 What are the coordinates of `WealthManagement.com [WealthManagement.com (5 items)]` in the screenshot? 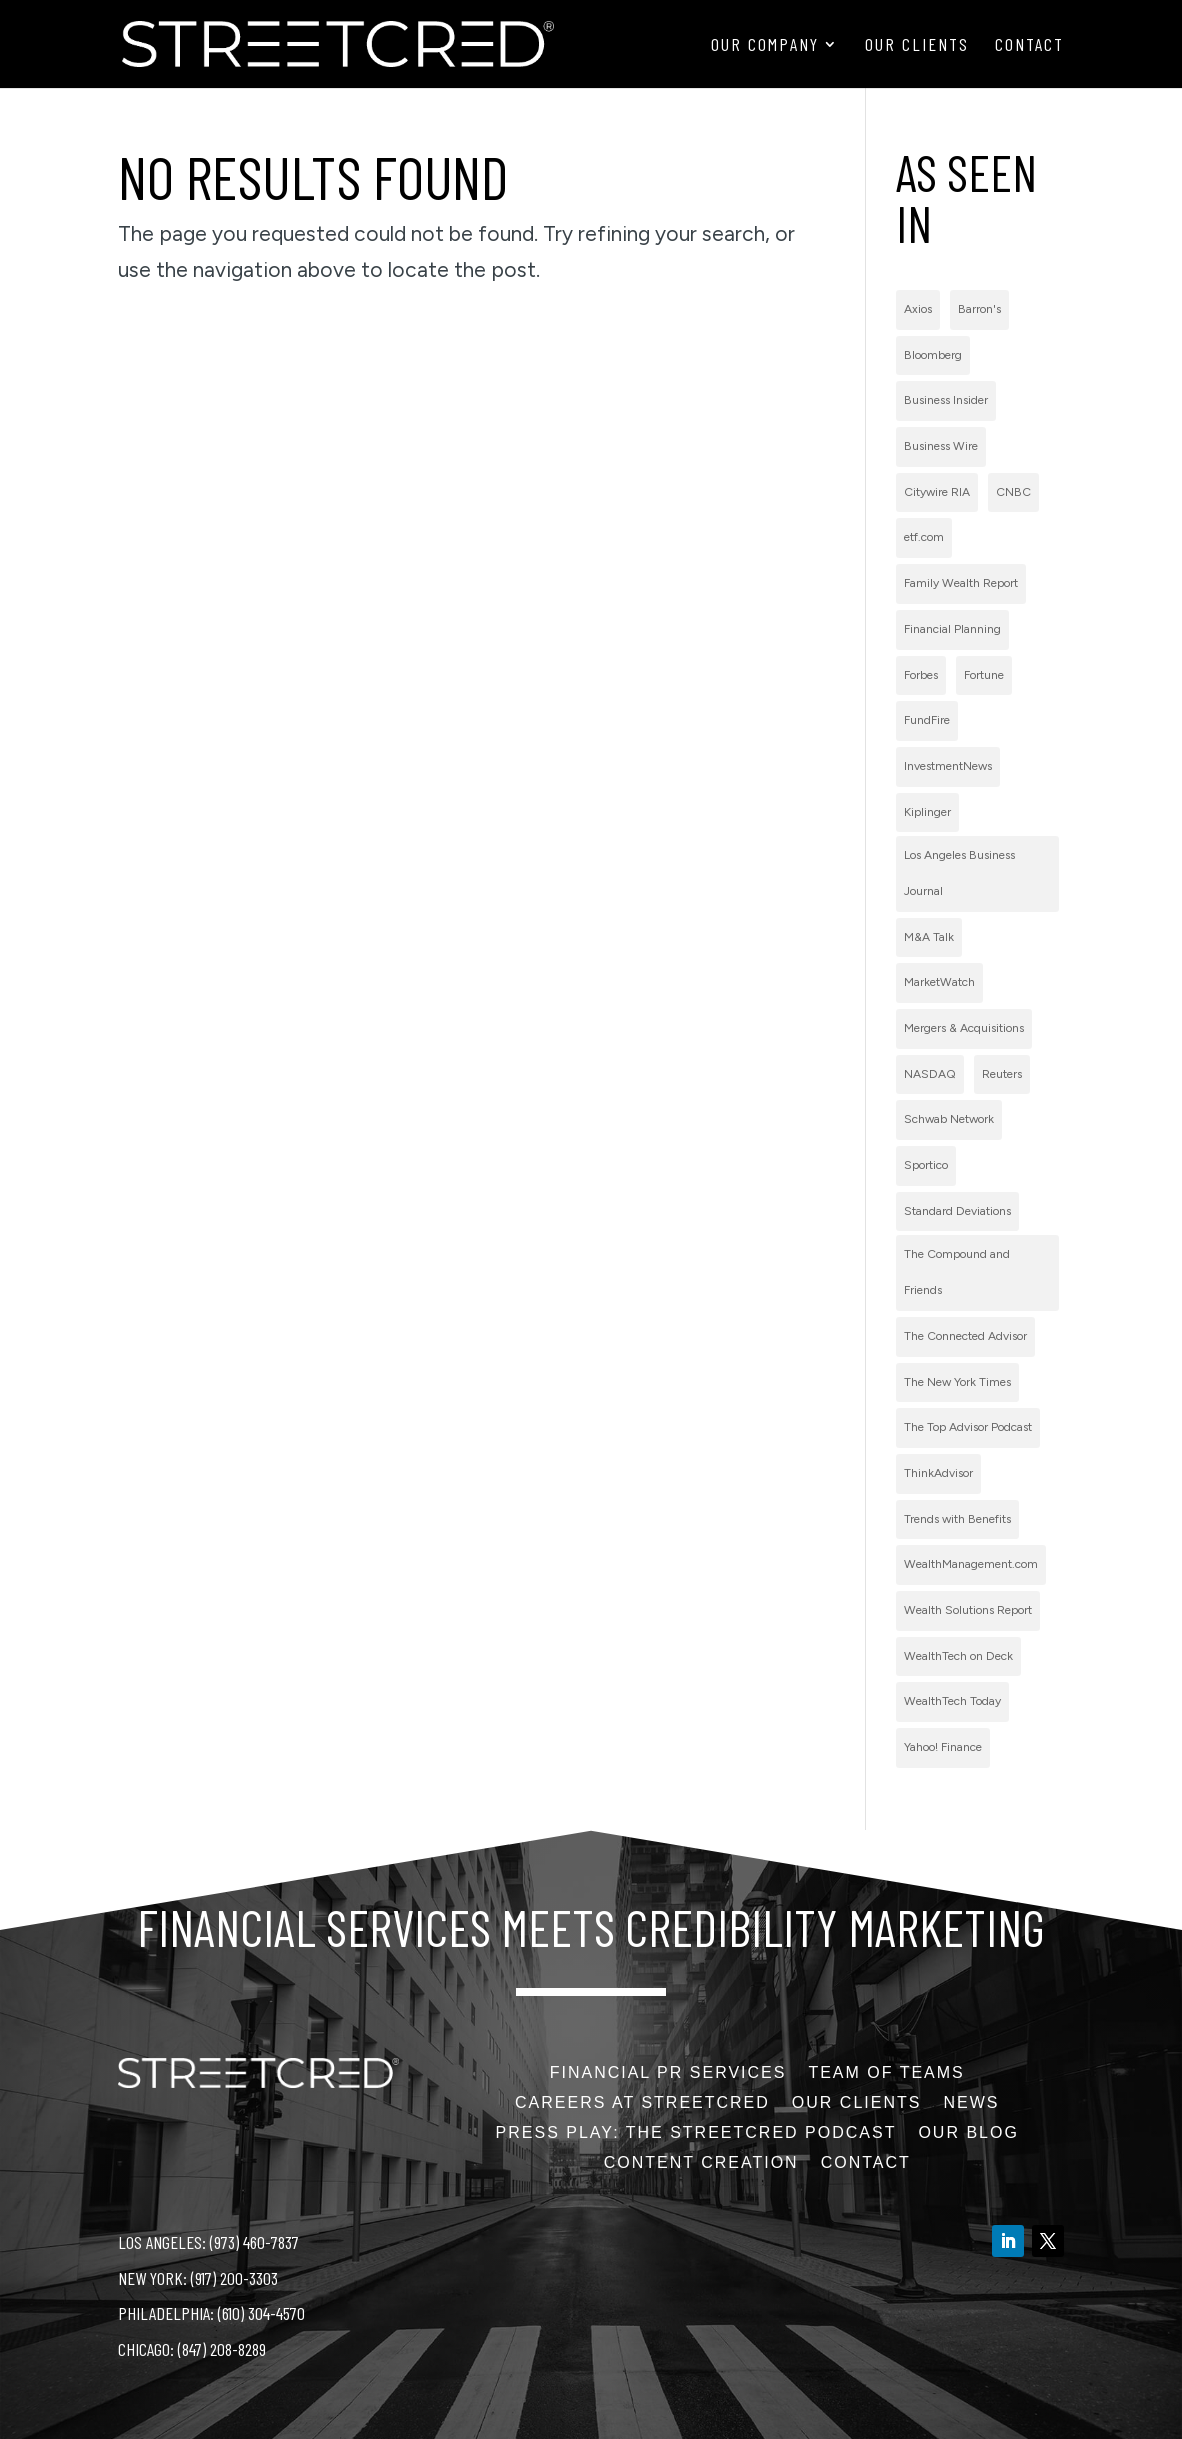 It's located at (971, 1564).